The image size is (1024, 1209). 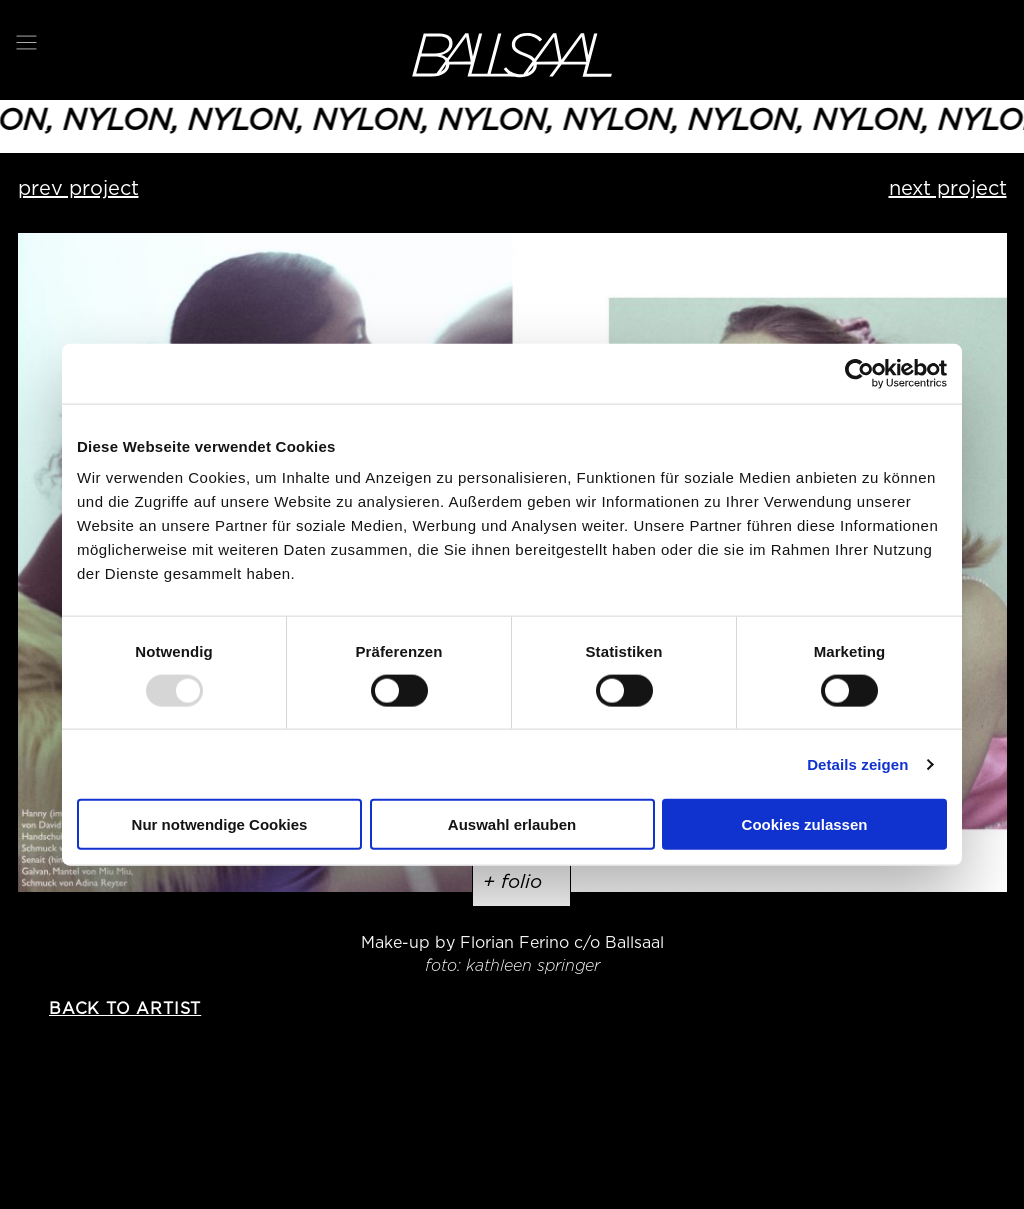 I want to click on Auswahl erlauben, so click(x=512, y=824).